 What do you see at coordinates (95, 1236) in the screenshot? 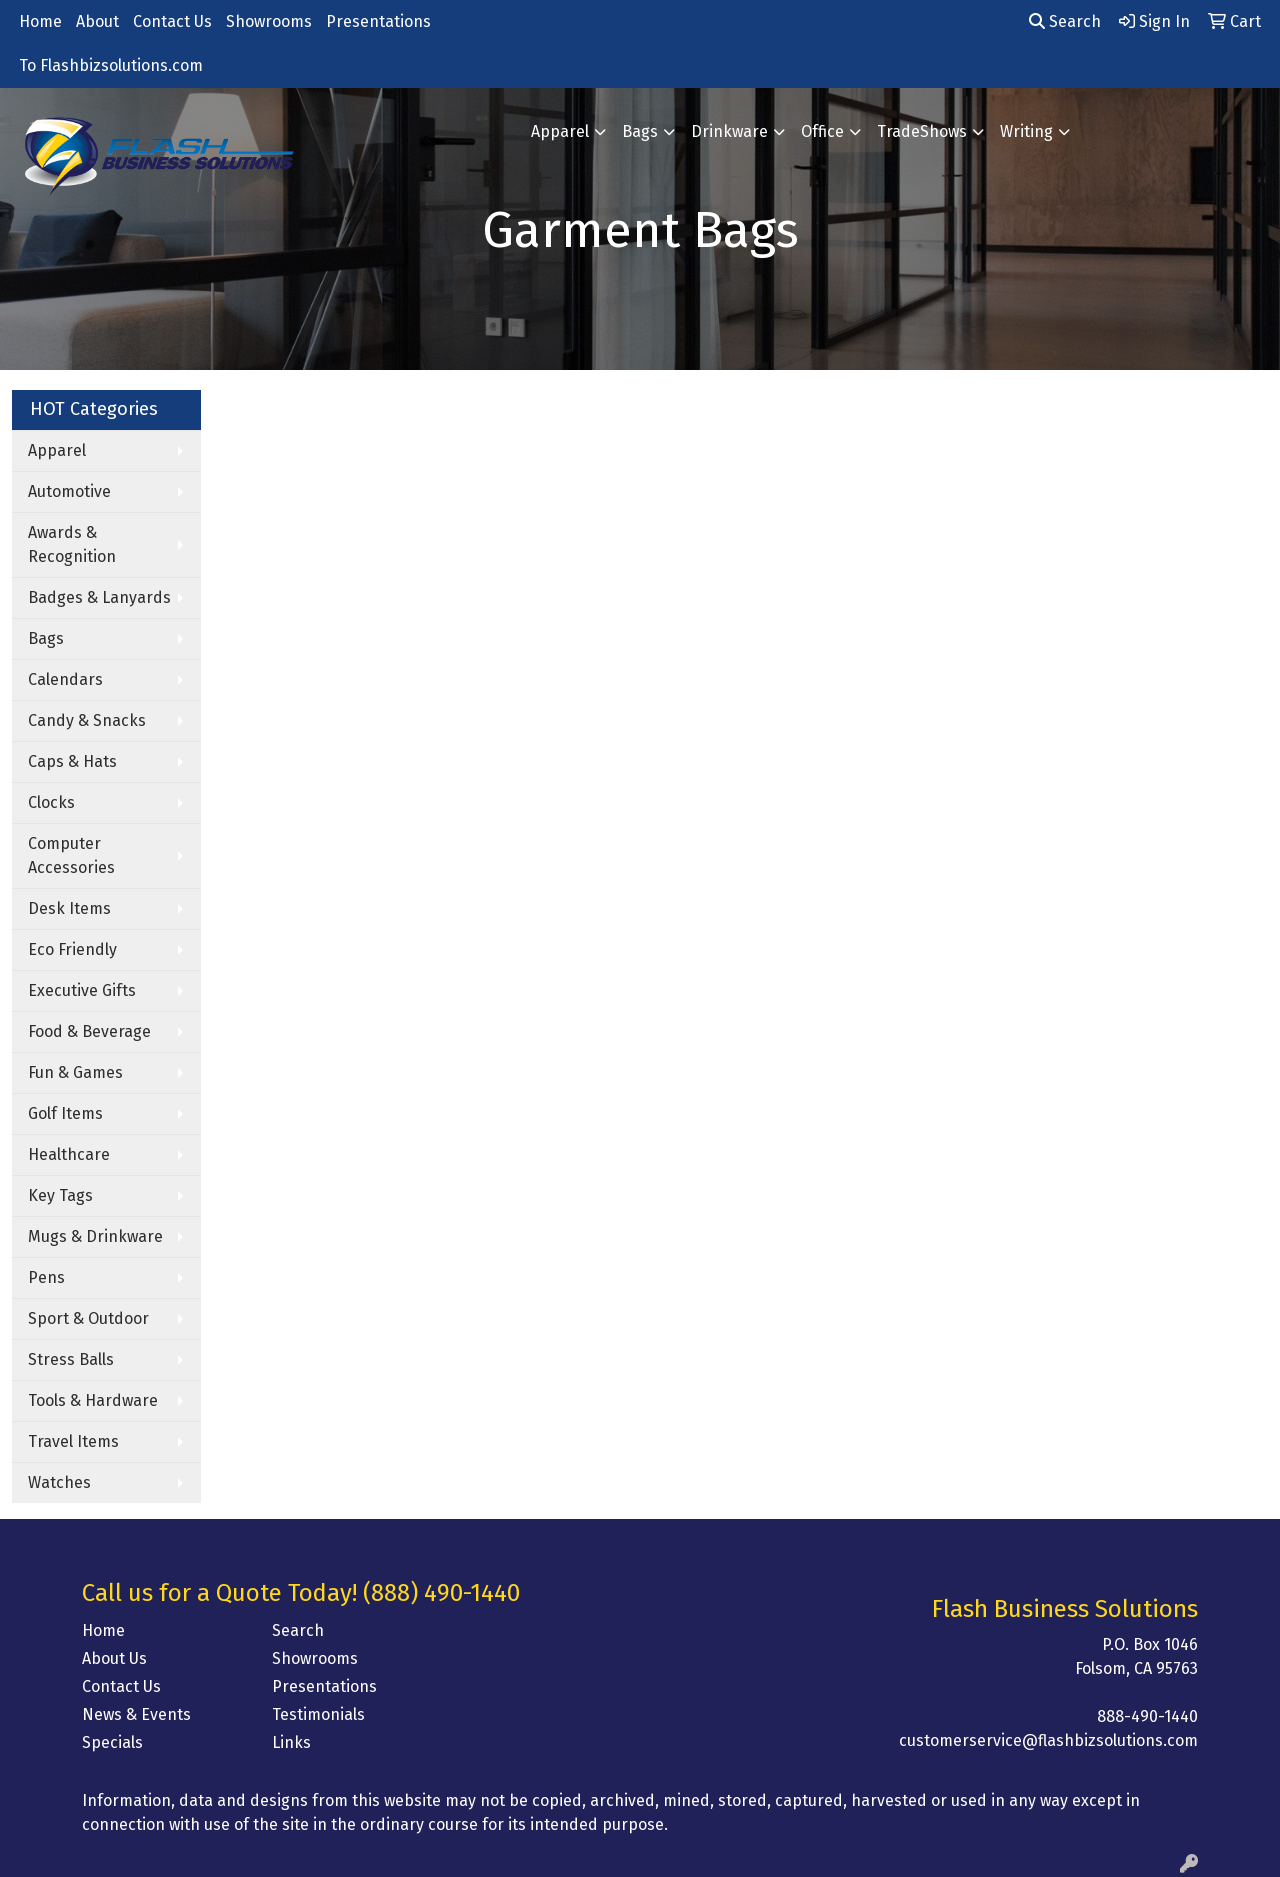
I see `Mugs & Drinkware` at bounding box center [95, 1236].